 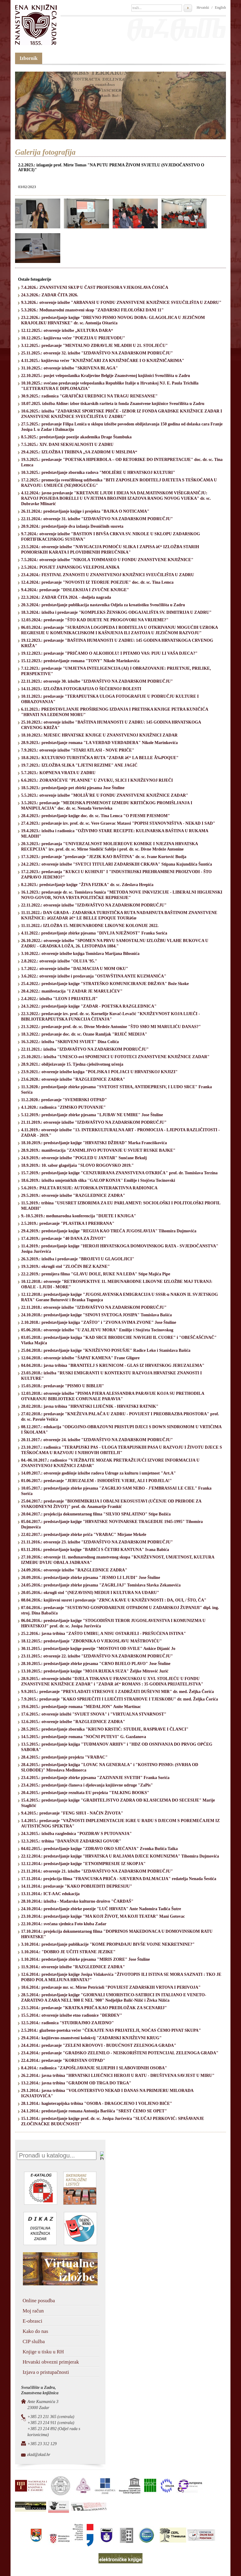 What do you see at coordinates (70, 567) in the screenshot?
I see `2.5.2024.: POSJET JAPANSKOG VELEPOSLANIKA` at bounding box center [70, 567].